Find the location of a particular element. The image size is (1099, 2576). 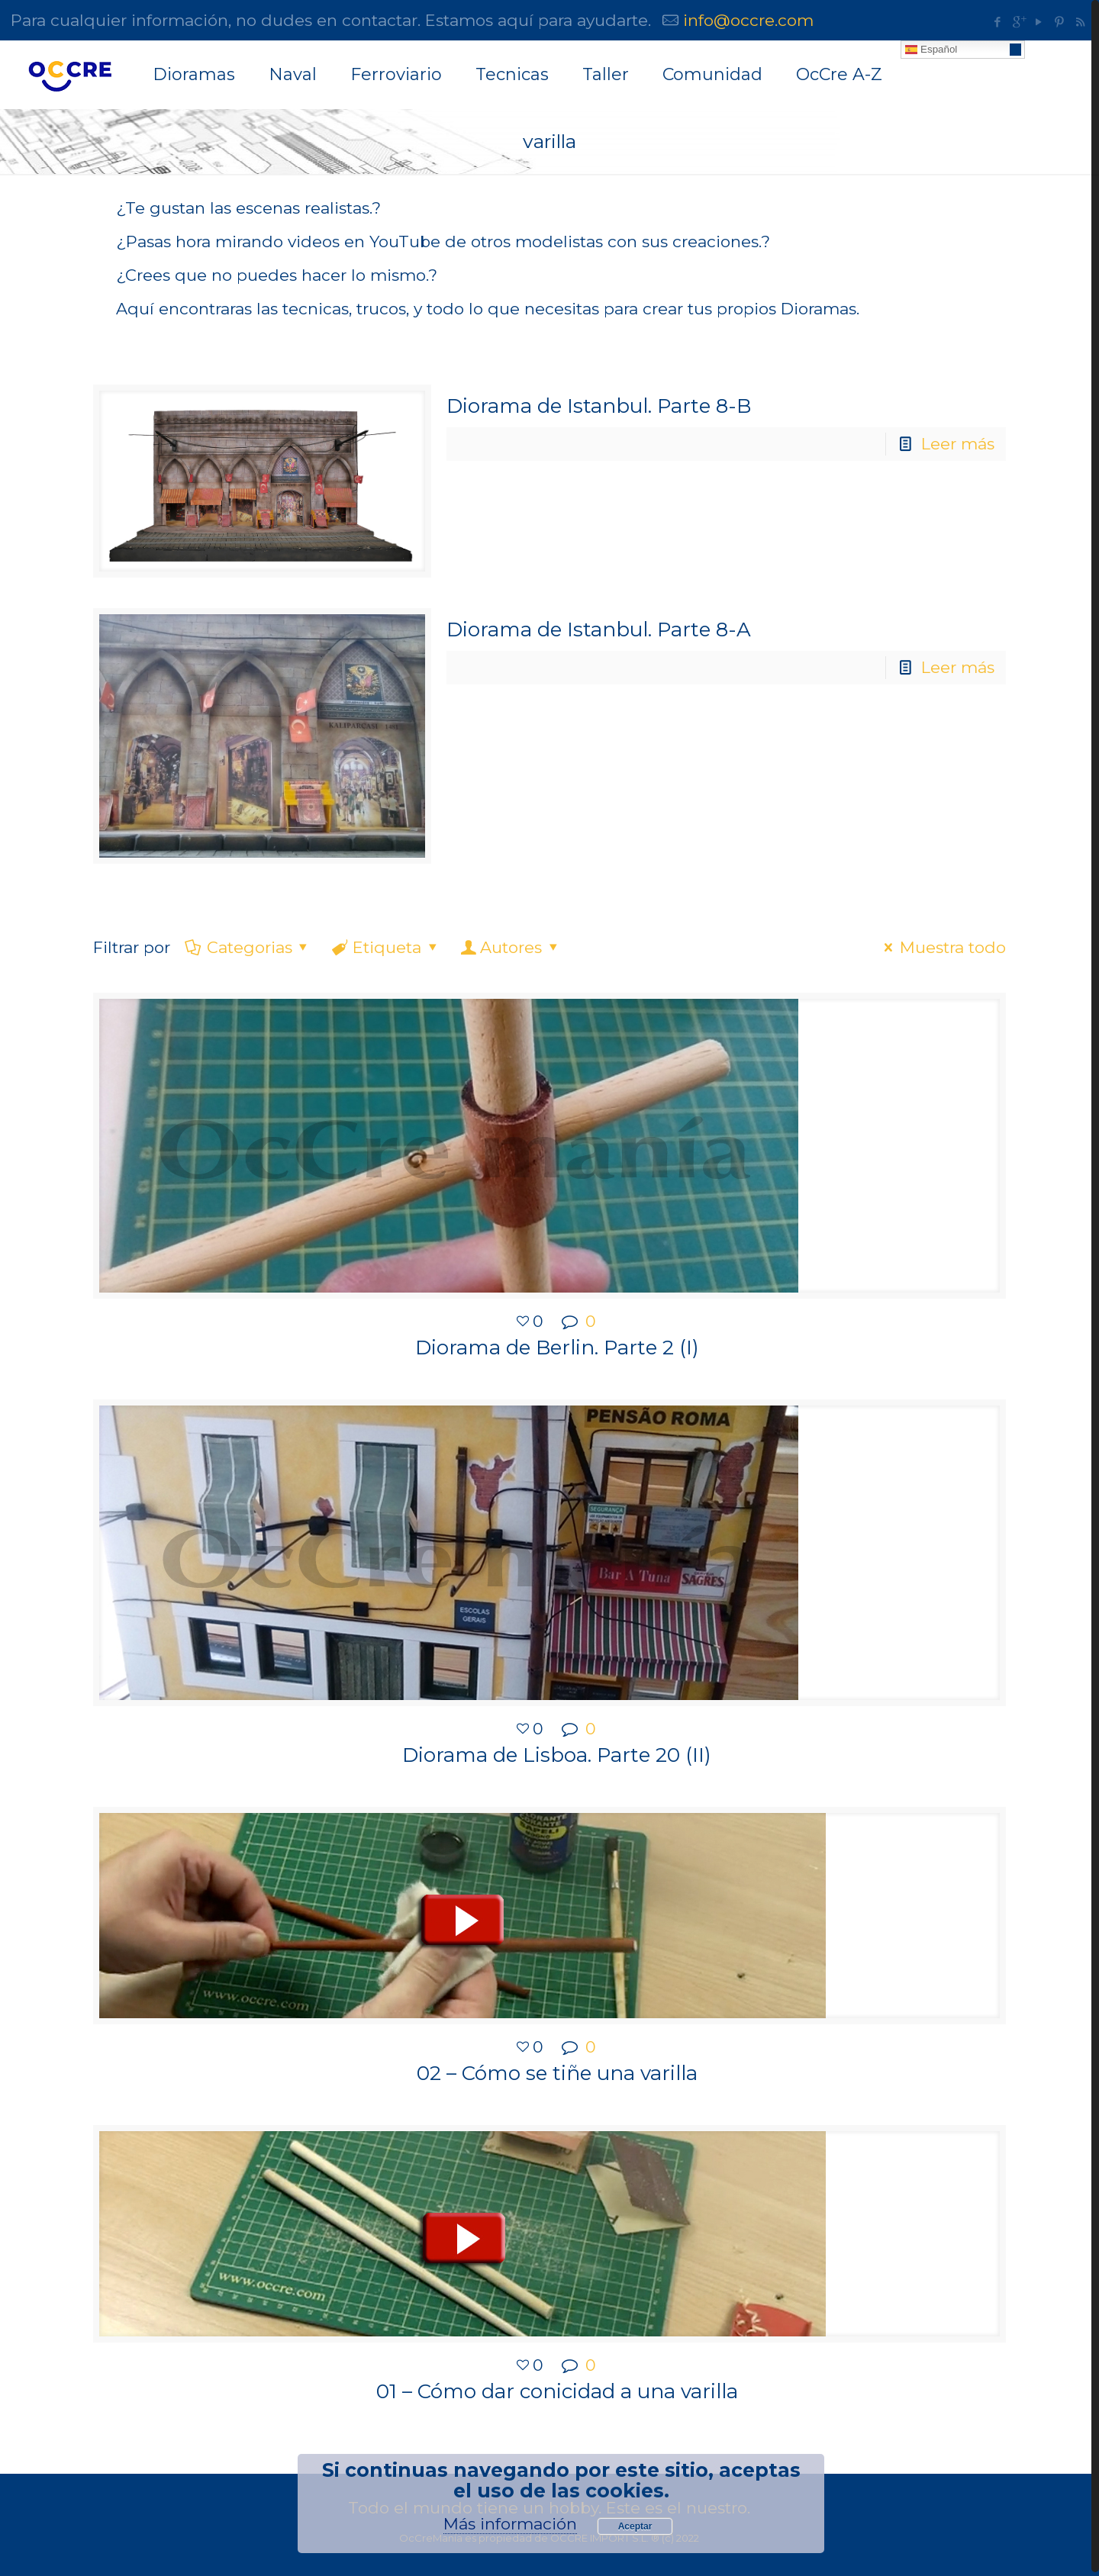

Categorias is located at coordinates (248, 945).